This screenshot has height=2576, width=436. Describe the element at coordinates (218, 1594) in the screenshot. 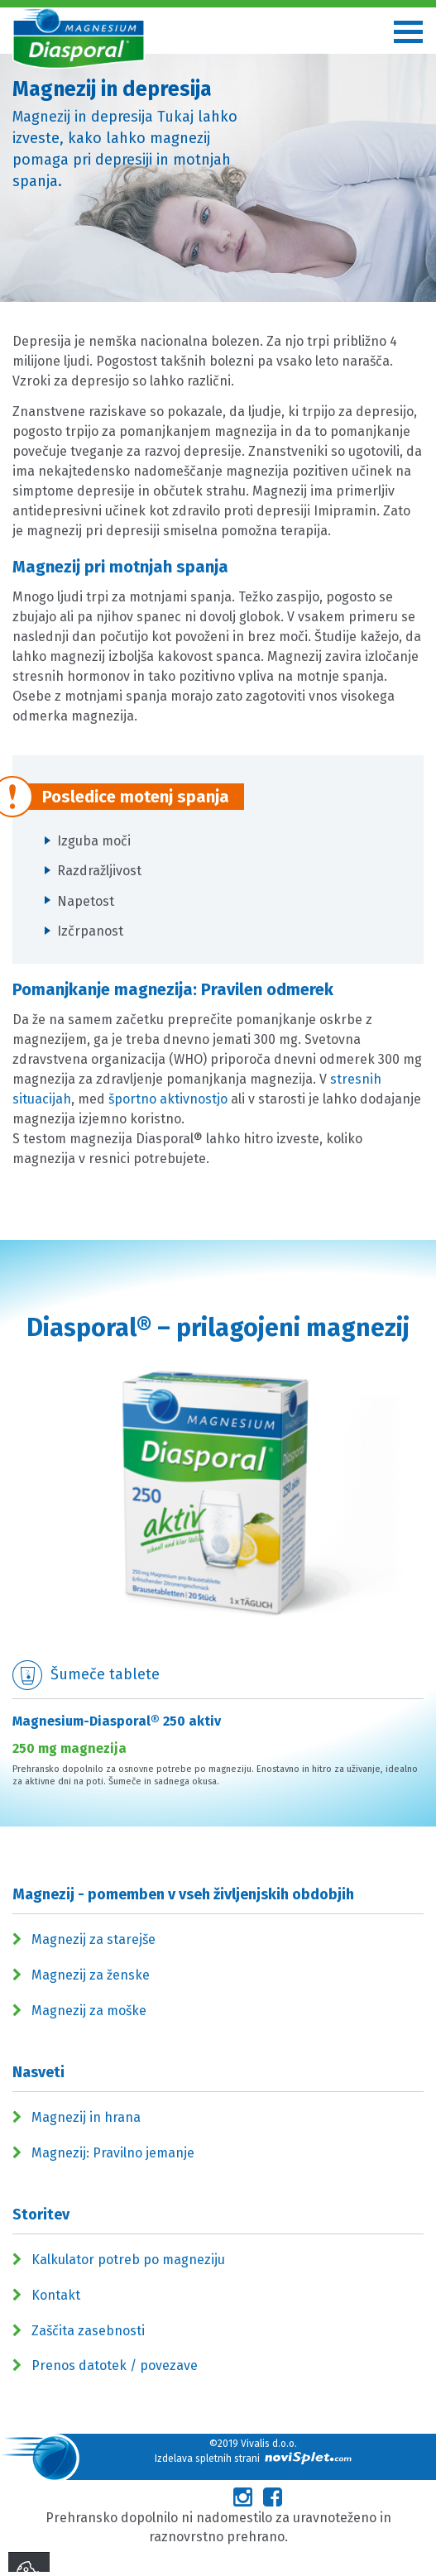

I see `[option]` at that location.